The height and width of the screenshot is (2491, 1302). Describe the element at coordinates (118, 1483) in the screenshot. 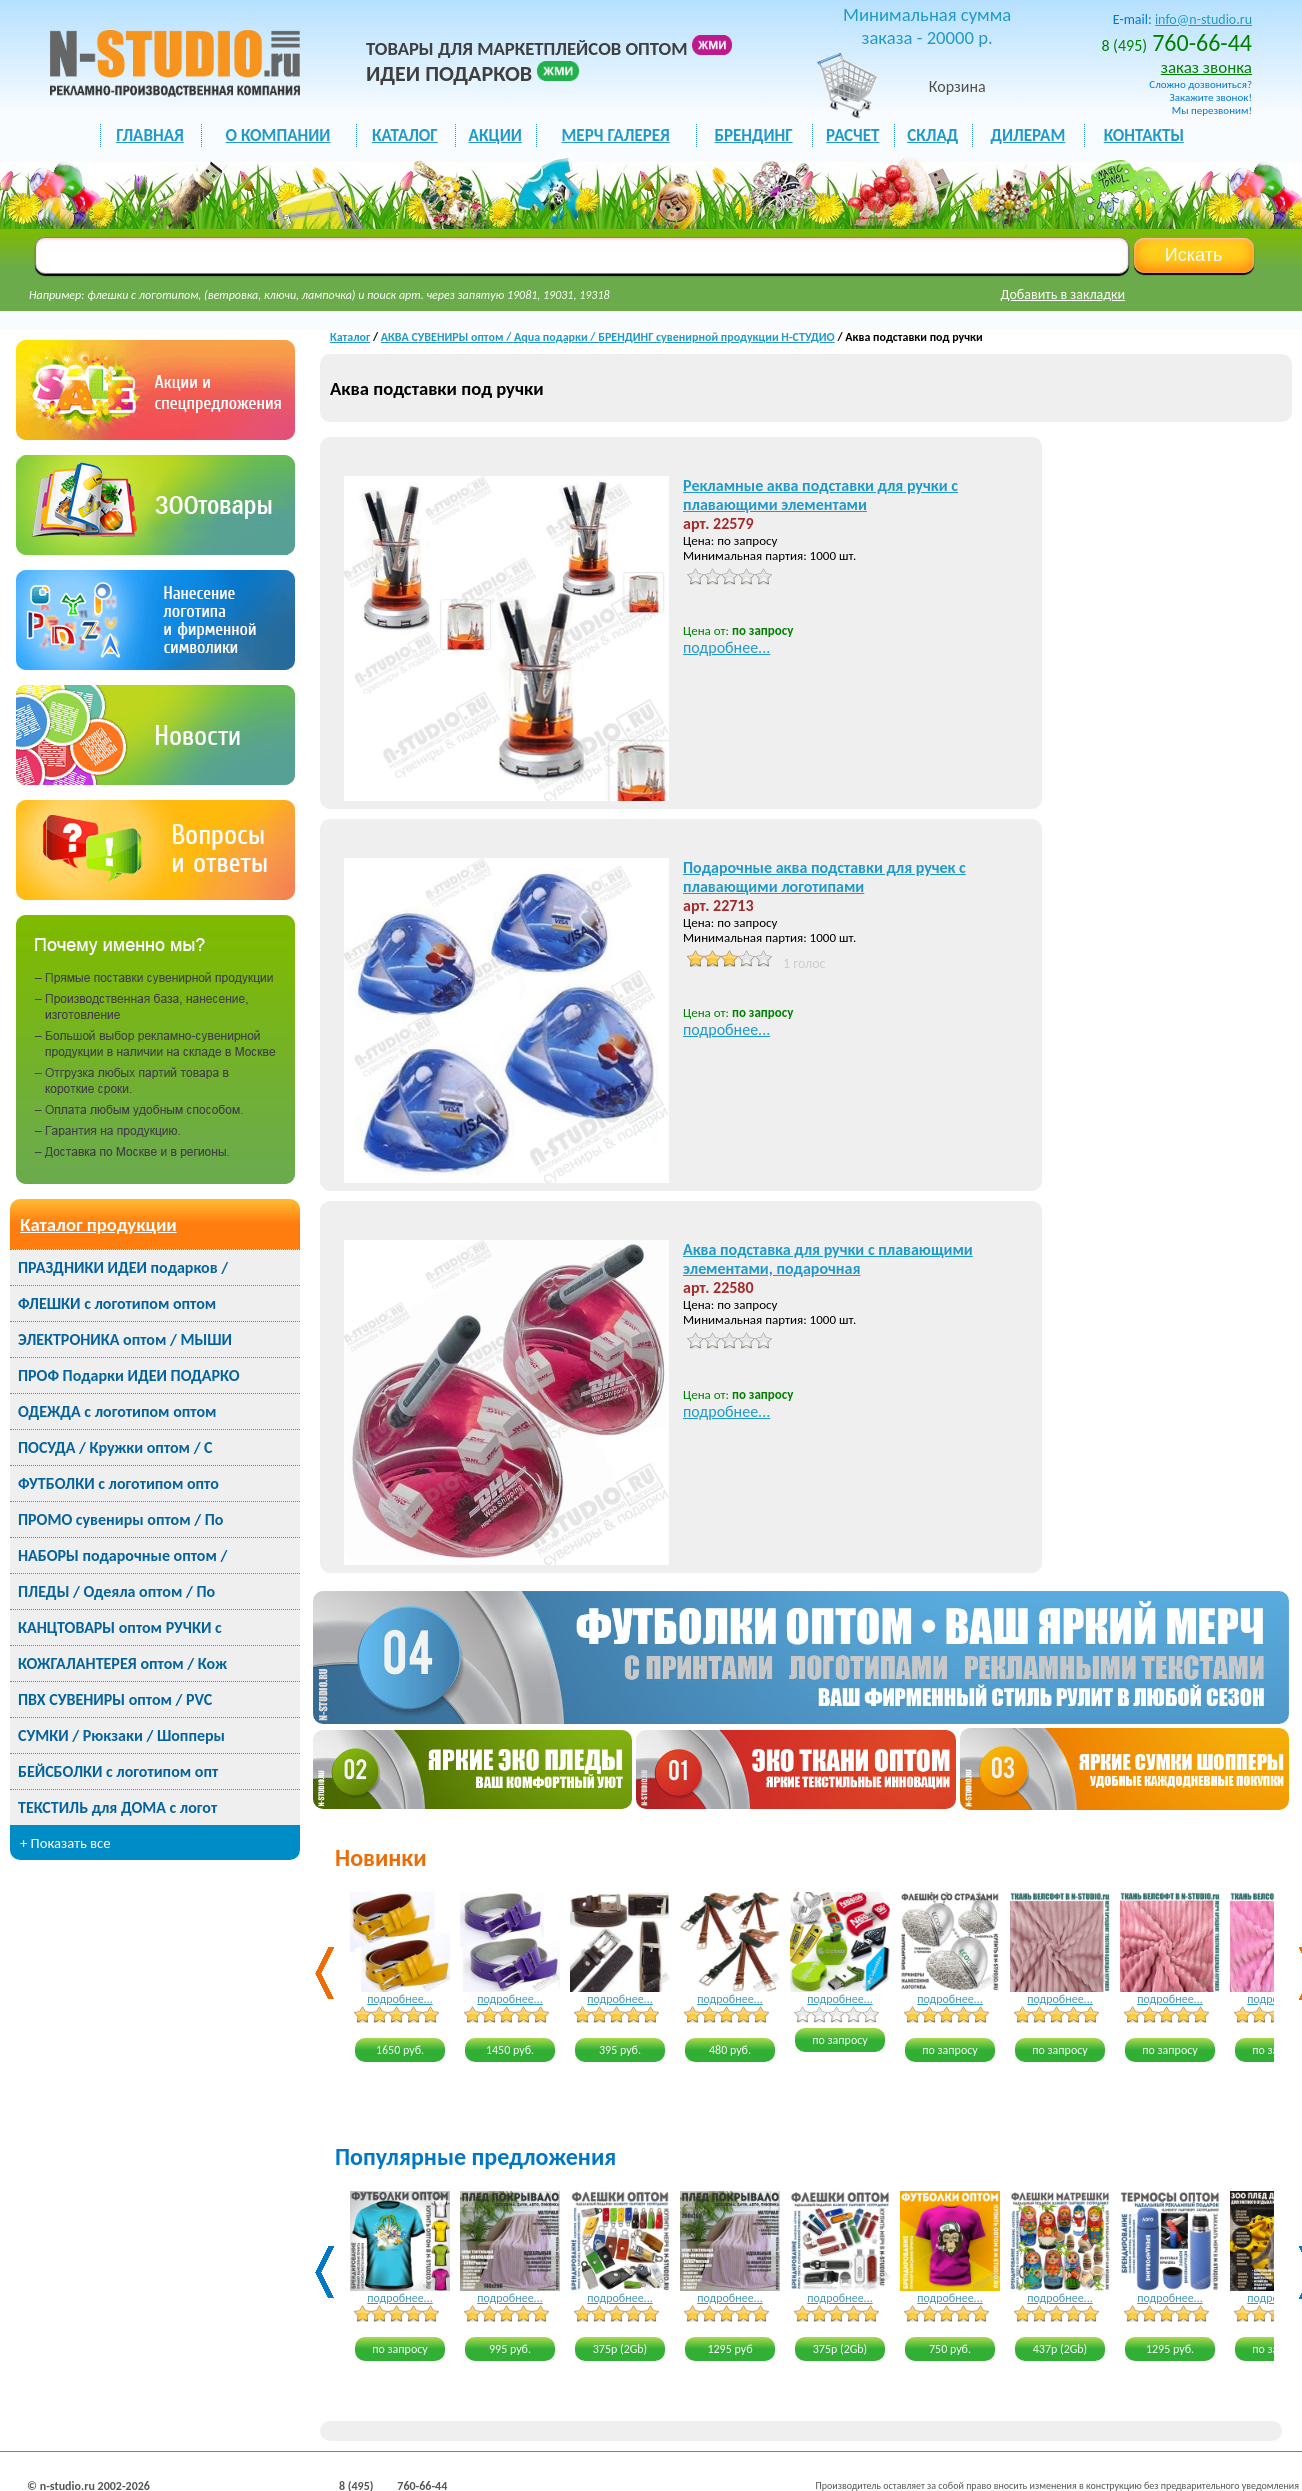

I see `ФУТБОЛКИ с логотипом опто` at that location.